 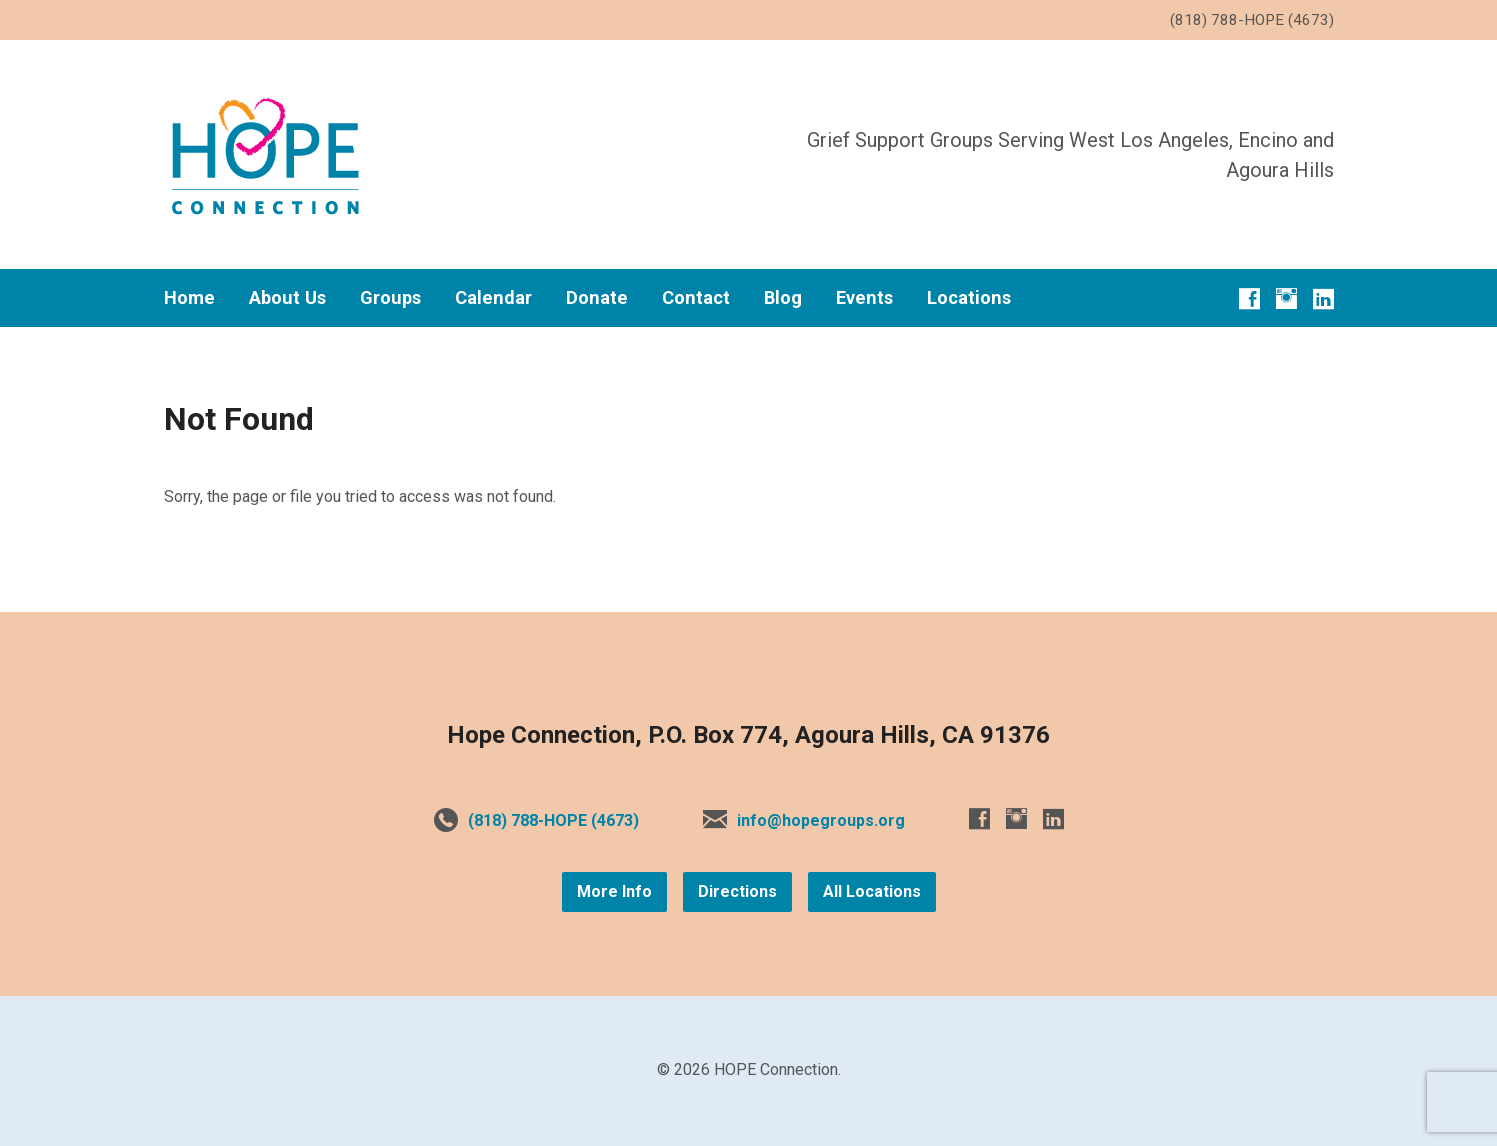 What do you see at coordinates (872, 891) in the screenshot?
I see `All Locations` at bounding box center [872, 891].